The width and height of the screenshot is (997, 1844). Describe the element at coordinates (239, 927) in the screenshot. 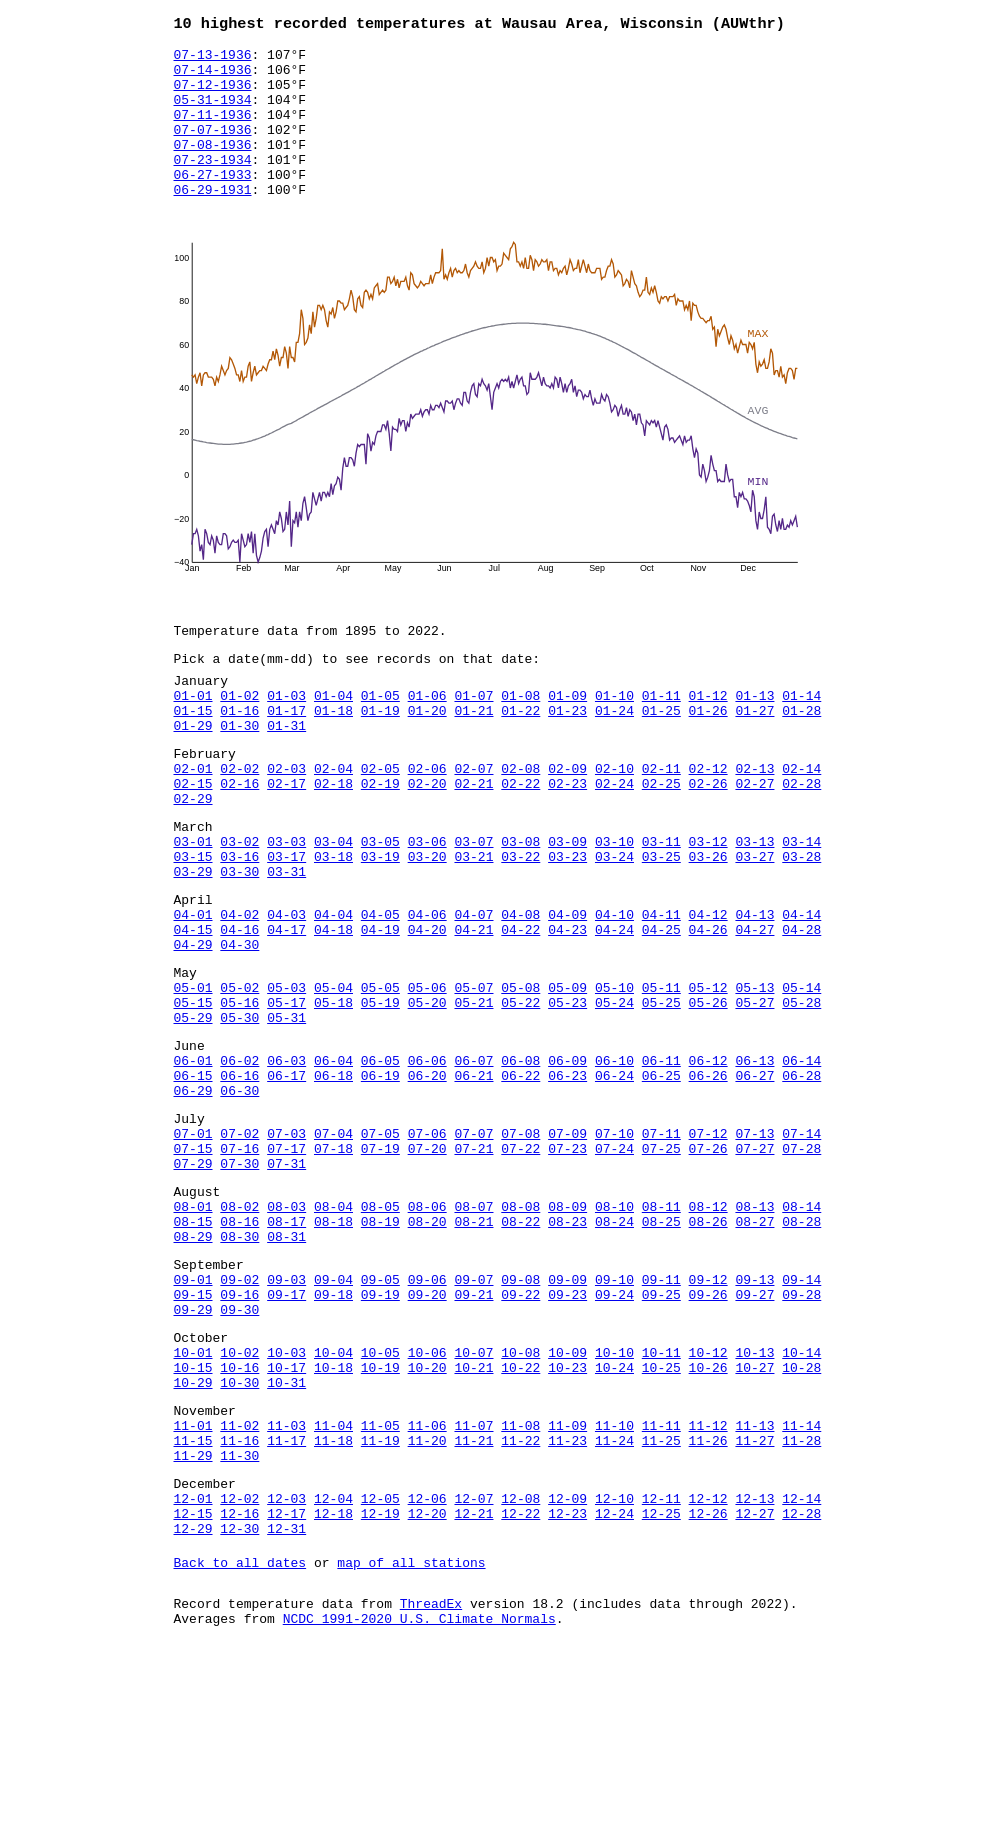

I see `03-16` at that location.